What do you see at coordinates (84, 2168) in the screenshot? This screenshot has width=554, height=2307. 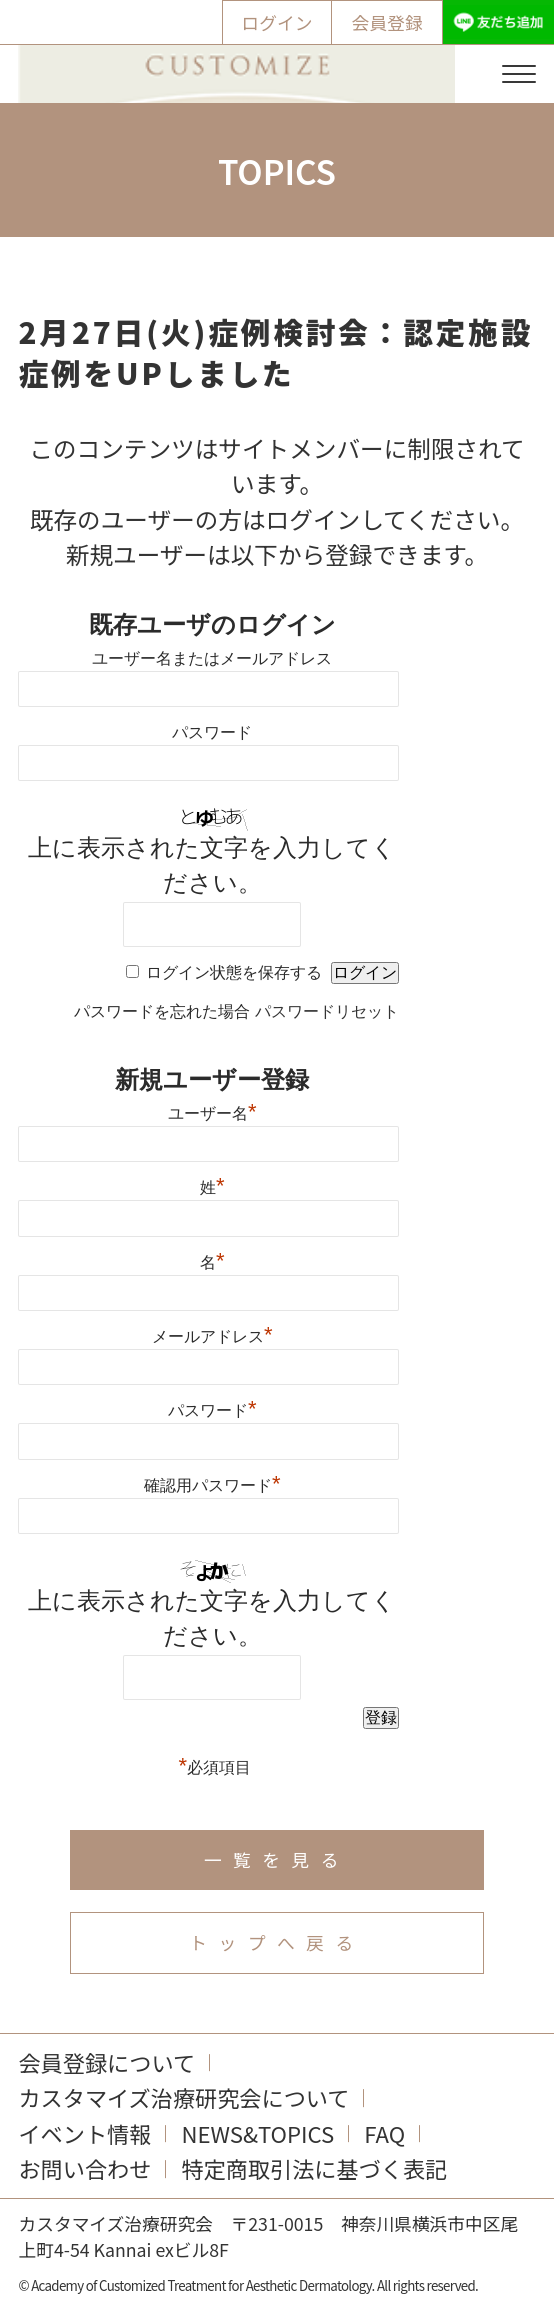 I see `お問い合わせ` at bounding box center [84, 2168].